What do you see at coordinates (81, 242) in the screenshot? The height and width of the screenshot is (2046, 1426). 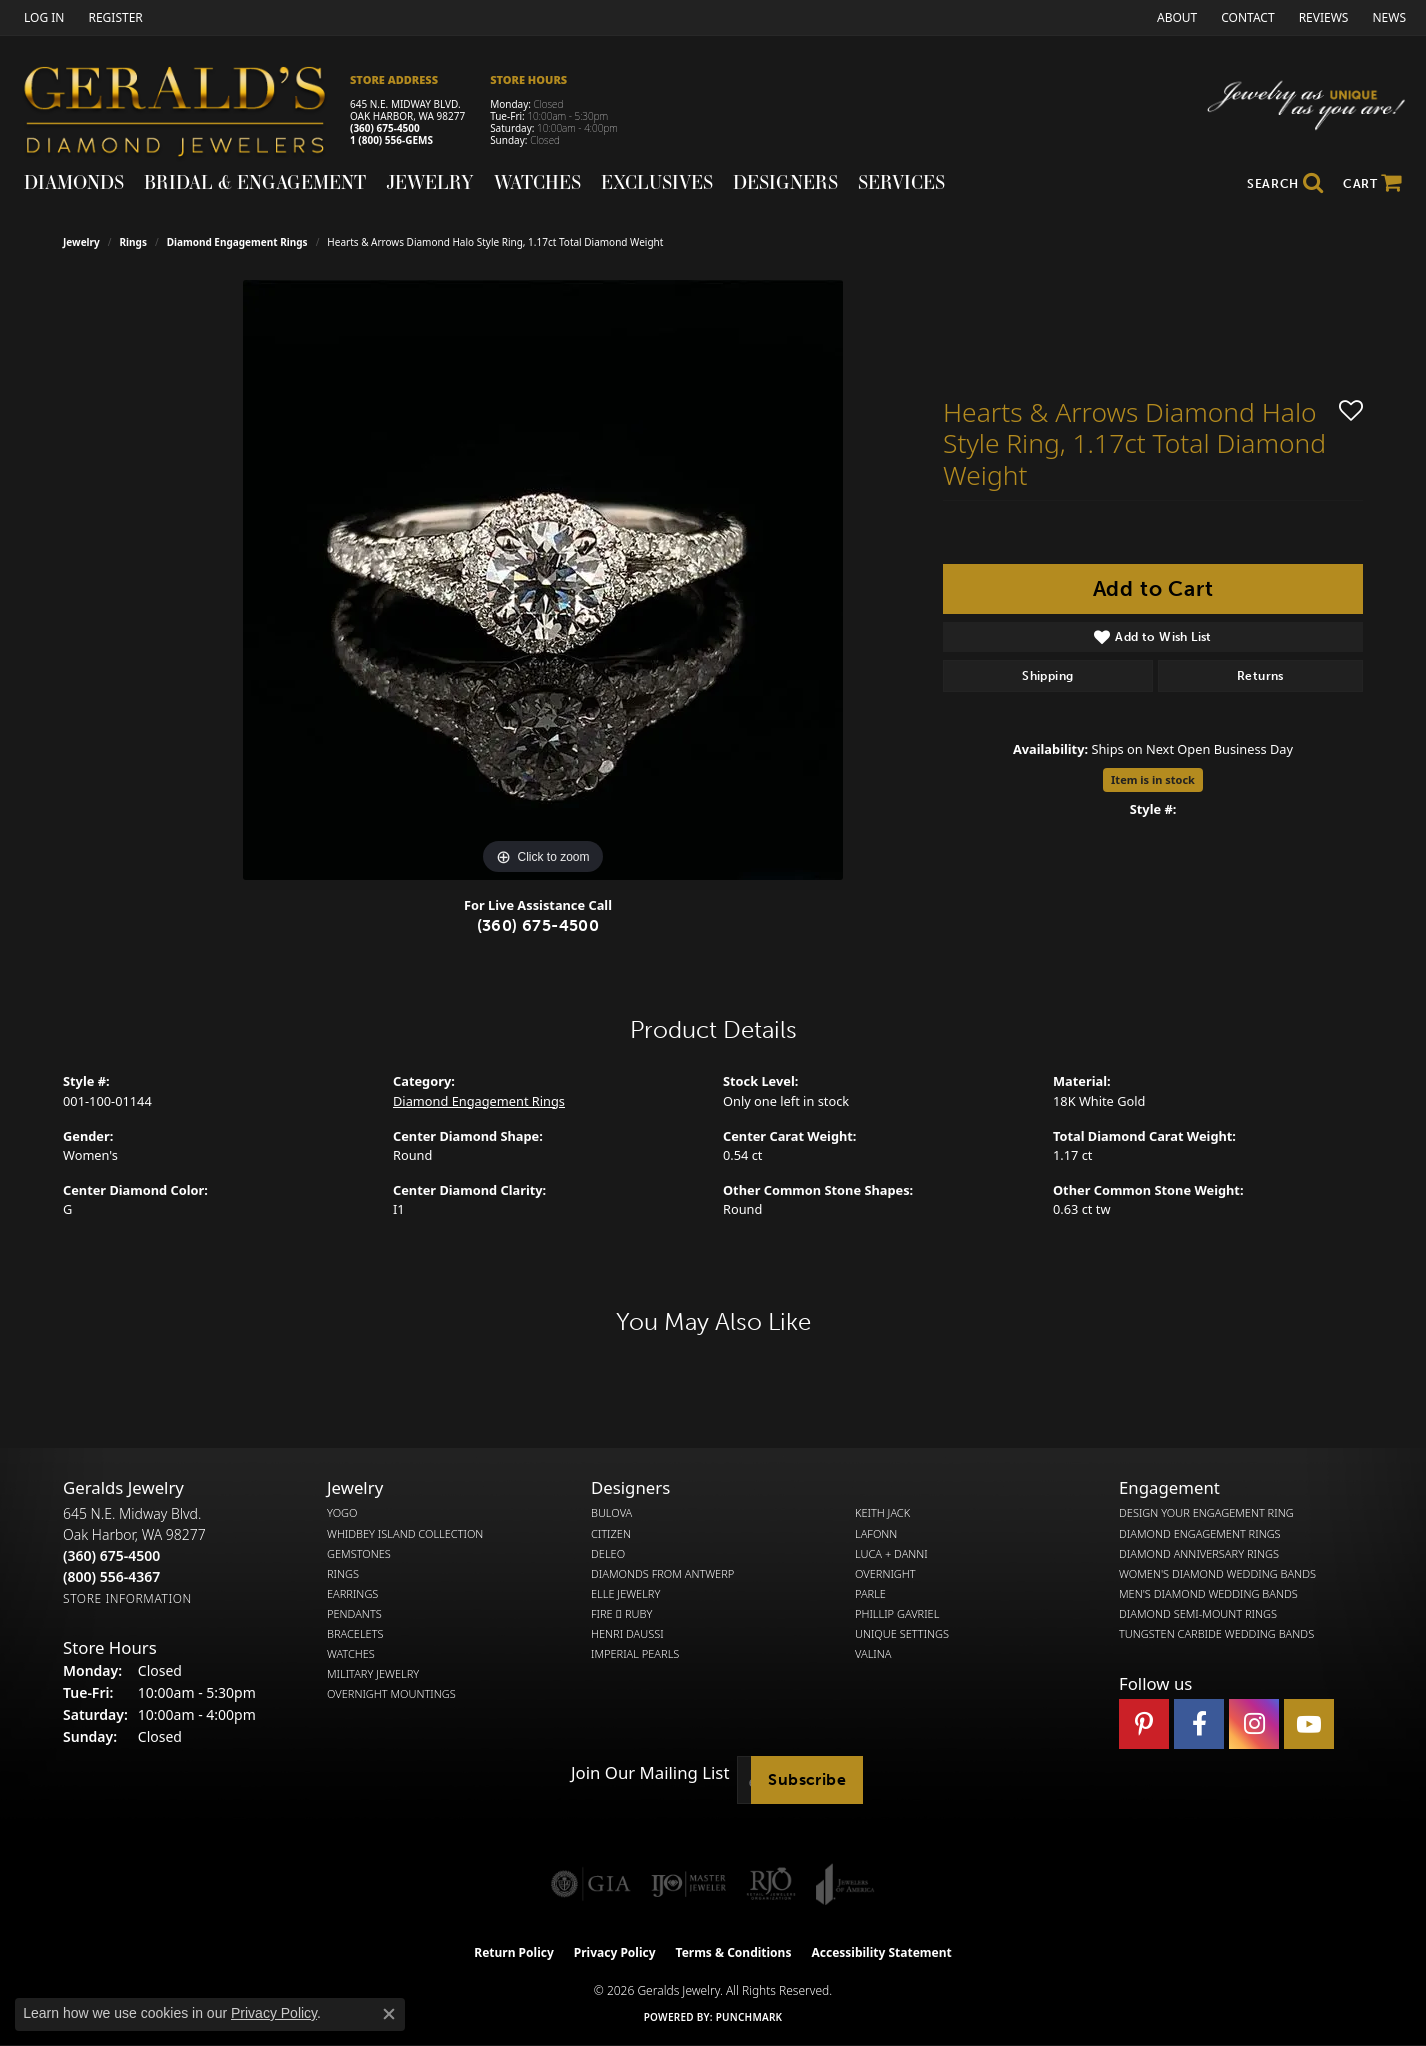 I see `jewelry` at bounding box center [81, 242].